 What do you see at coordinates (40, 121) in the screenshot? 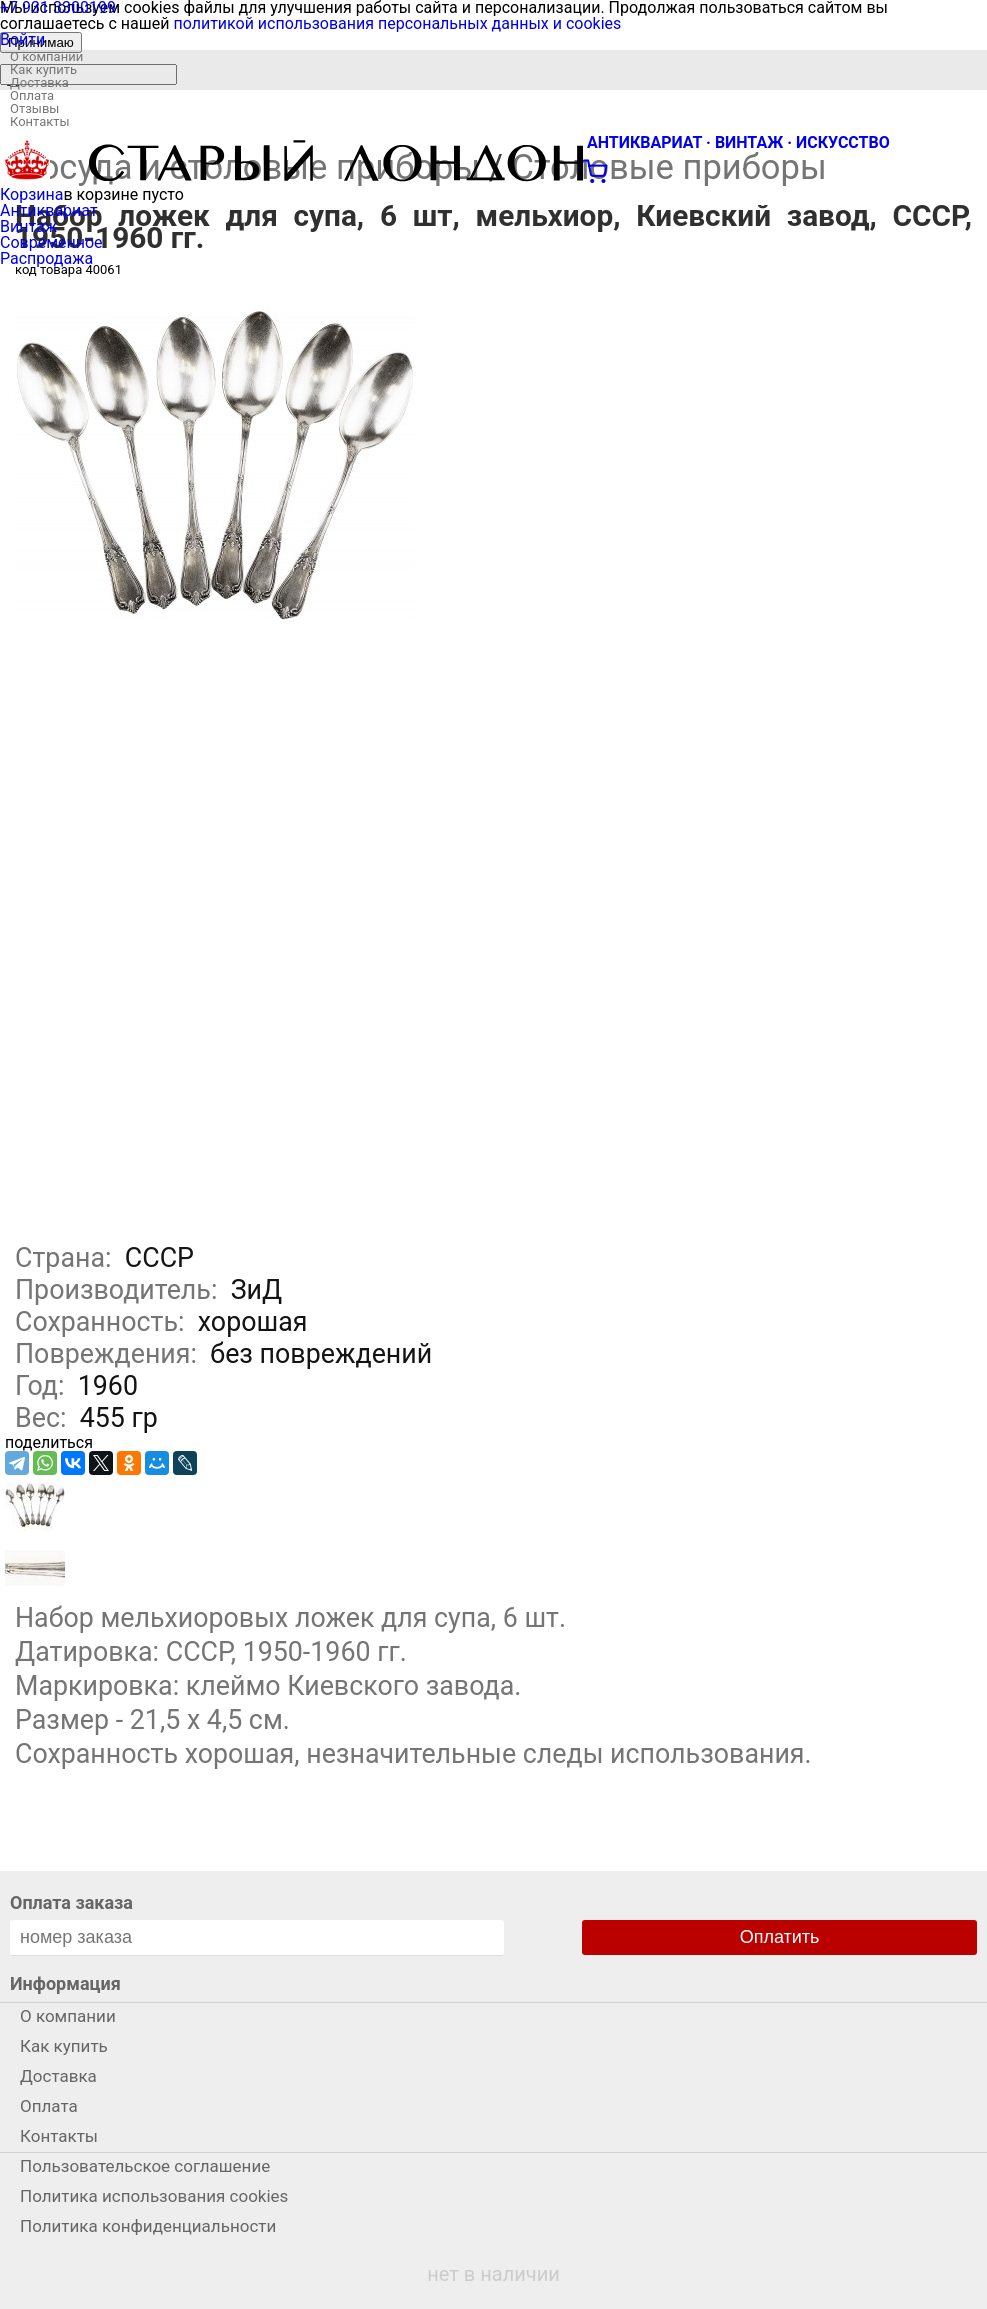
I see `Контакты` at bounding box center [40, 121].